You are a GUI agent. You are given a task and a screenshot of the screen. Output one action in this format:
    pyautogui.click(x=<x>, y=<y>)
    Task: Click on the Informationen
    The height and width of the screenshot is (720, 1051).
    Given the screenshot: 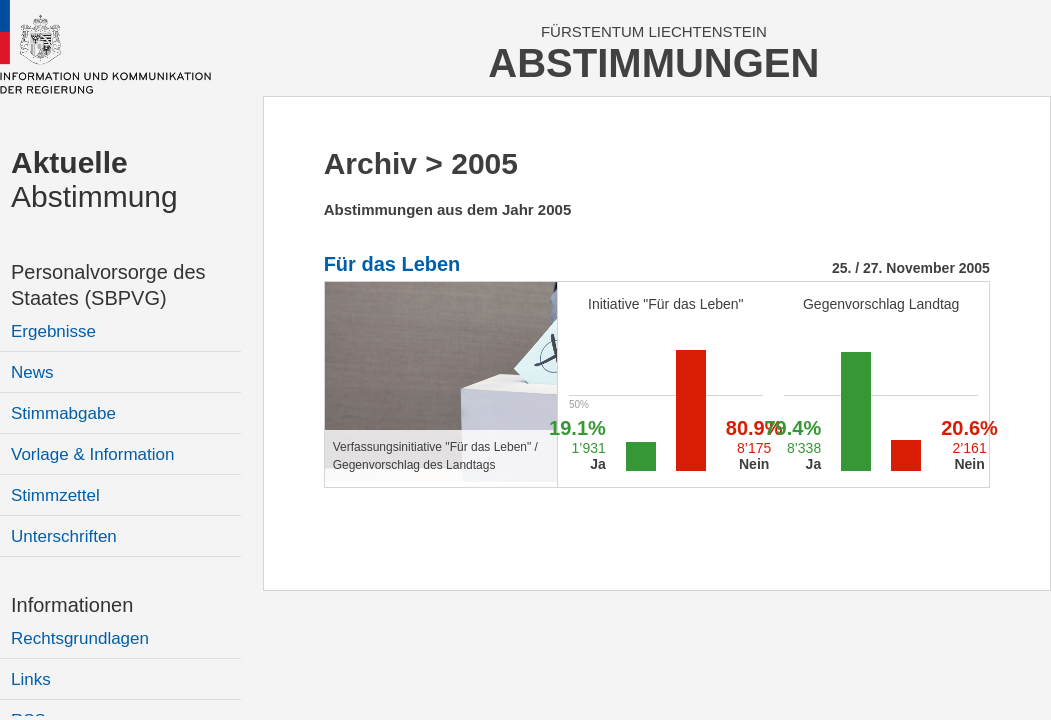 What is the action you would take?
    pyautogui.click(x=72, y=605)
    